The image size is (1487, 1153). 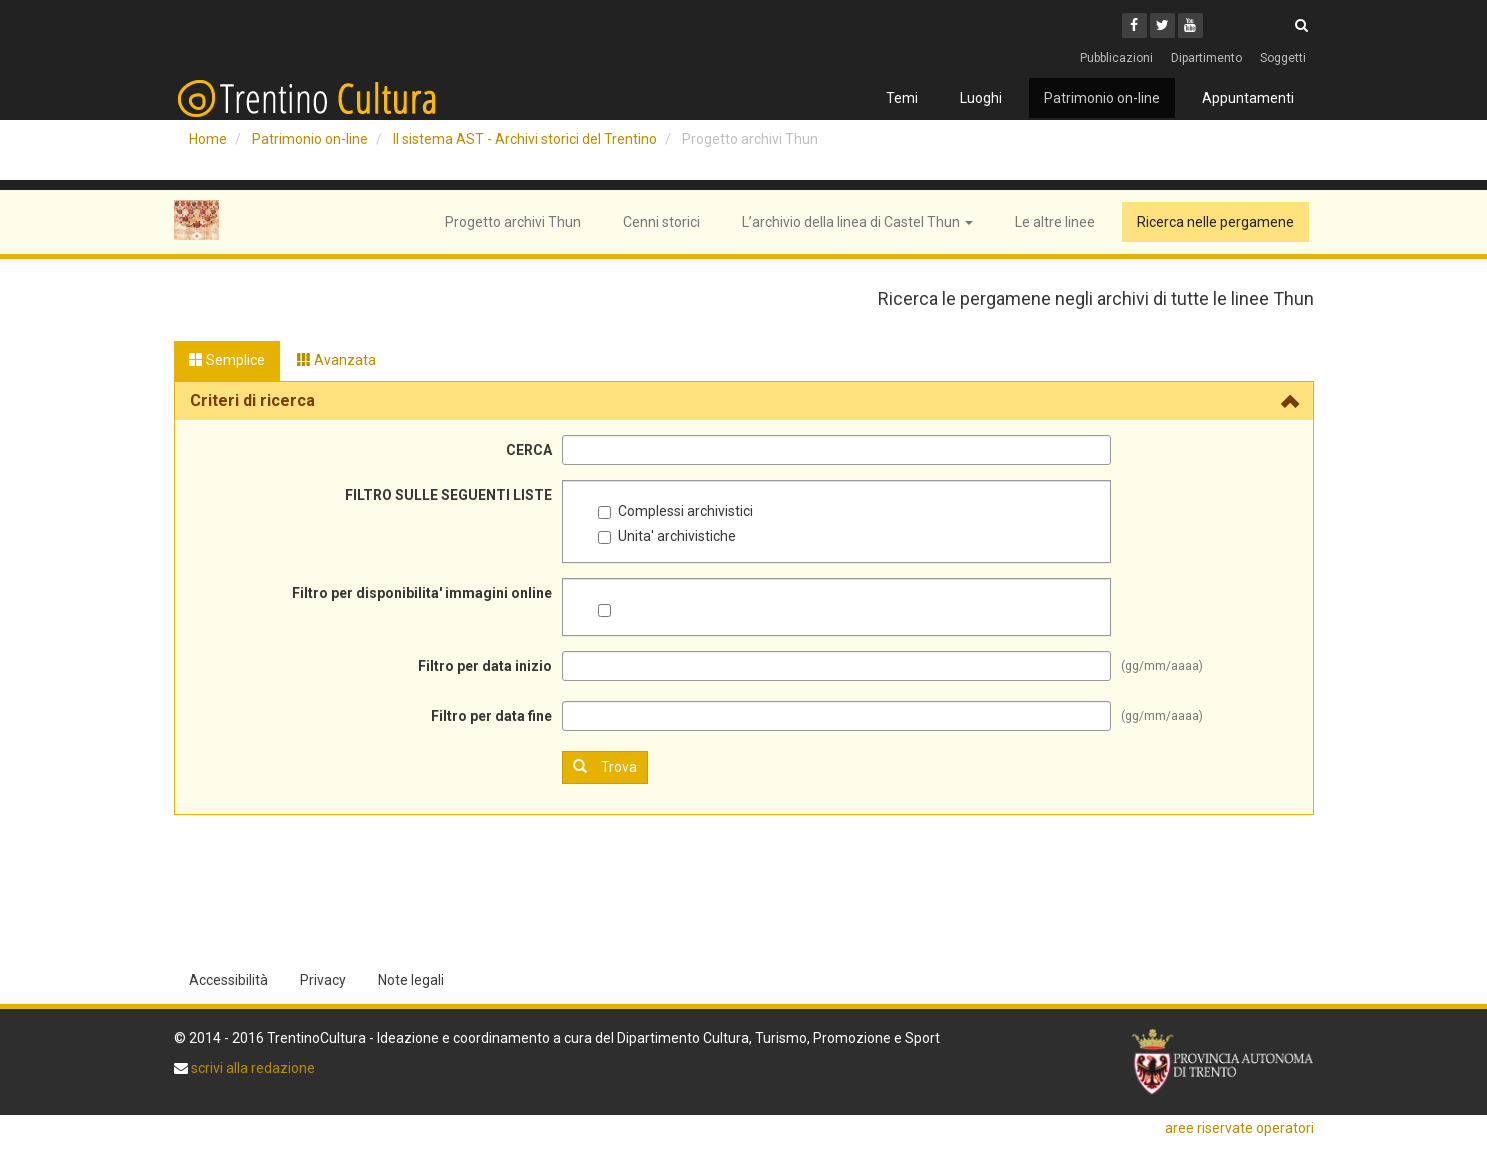 I want to click on L’archivio della linea di Castel Thun, so click(x=857, y=222).